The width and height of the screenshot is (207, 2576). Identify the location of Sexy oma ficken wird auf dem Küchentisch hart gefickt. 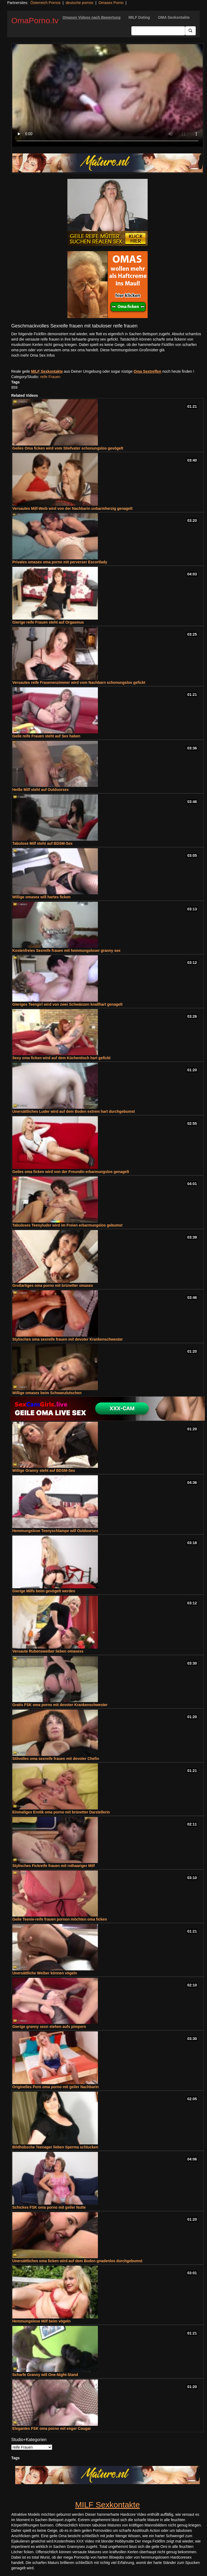
(61, 1058).